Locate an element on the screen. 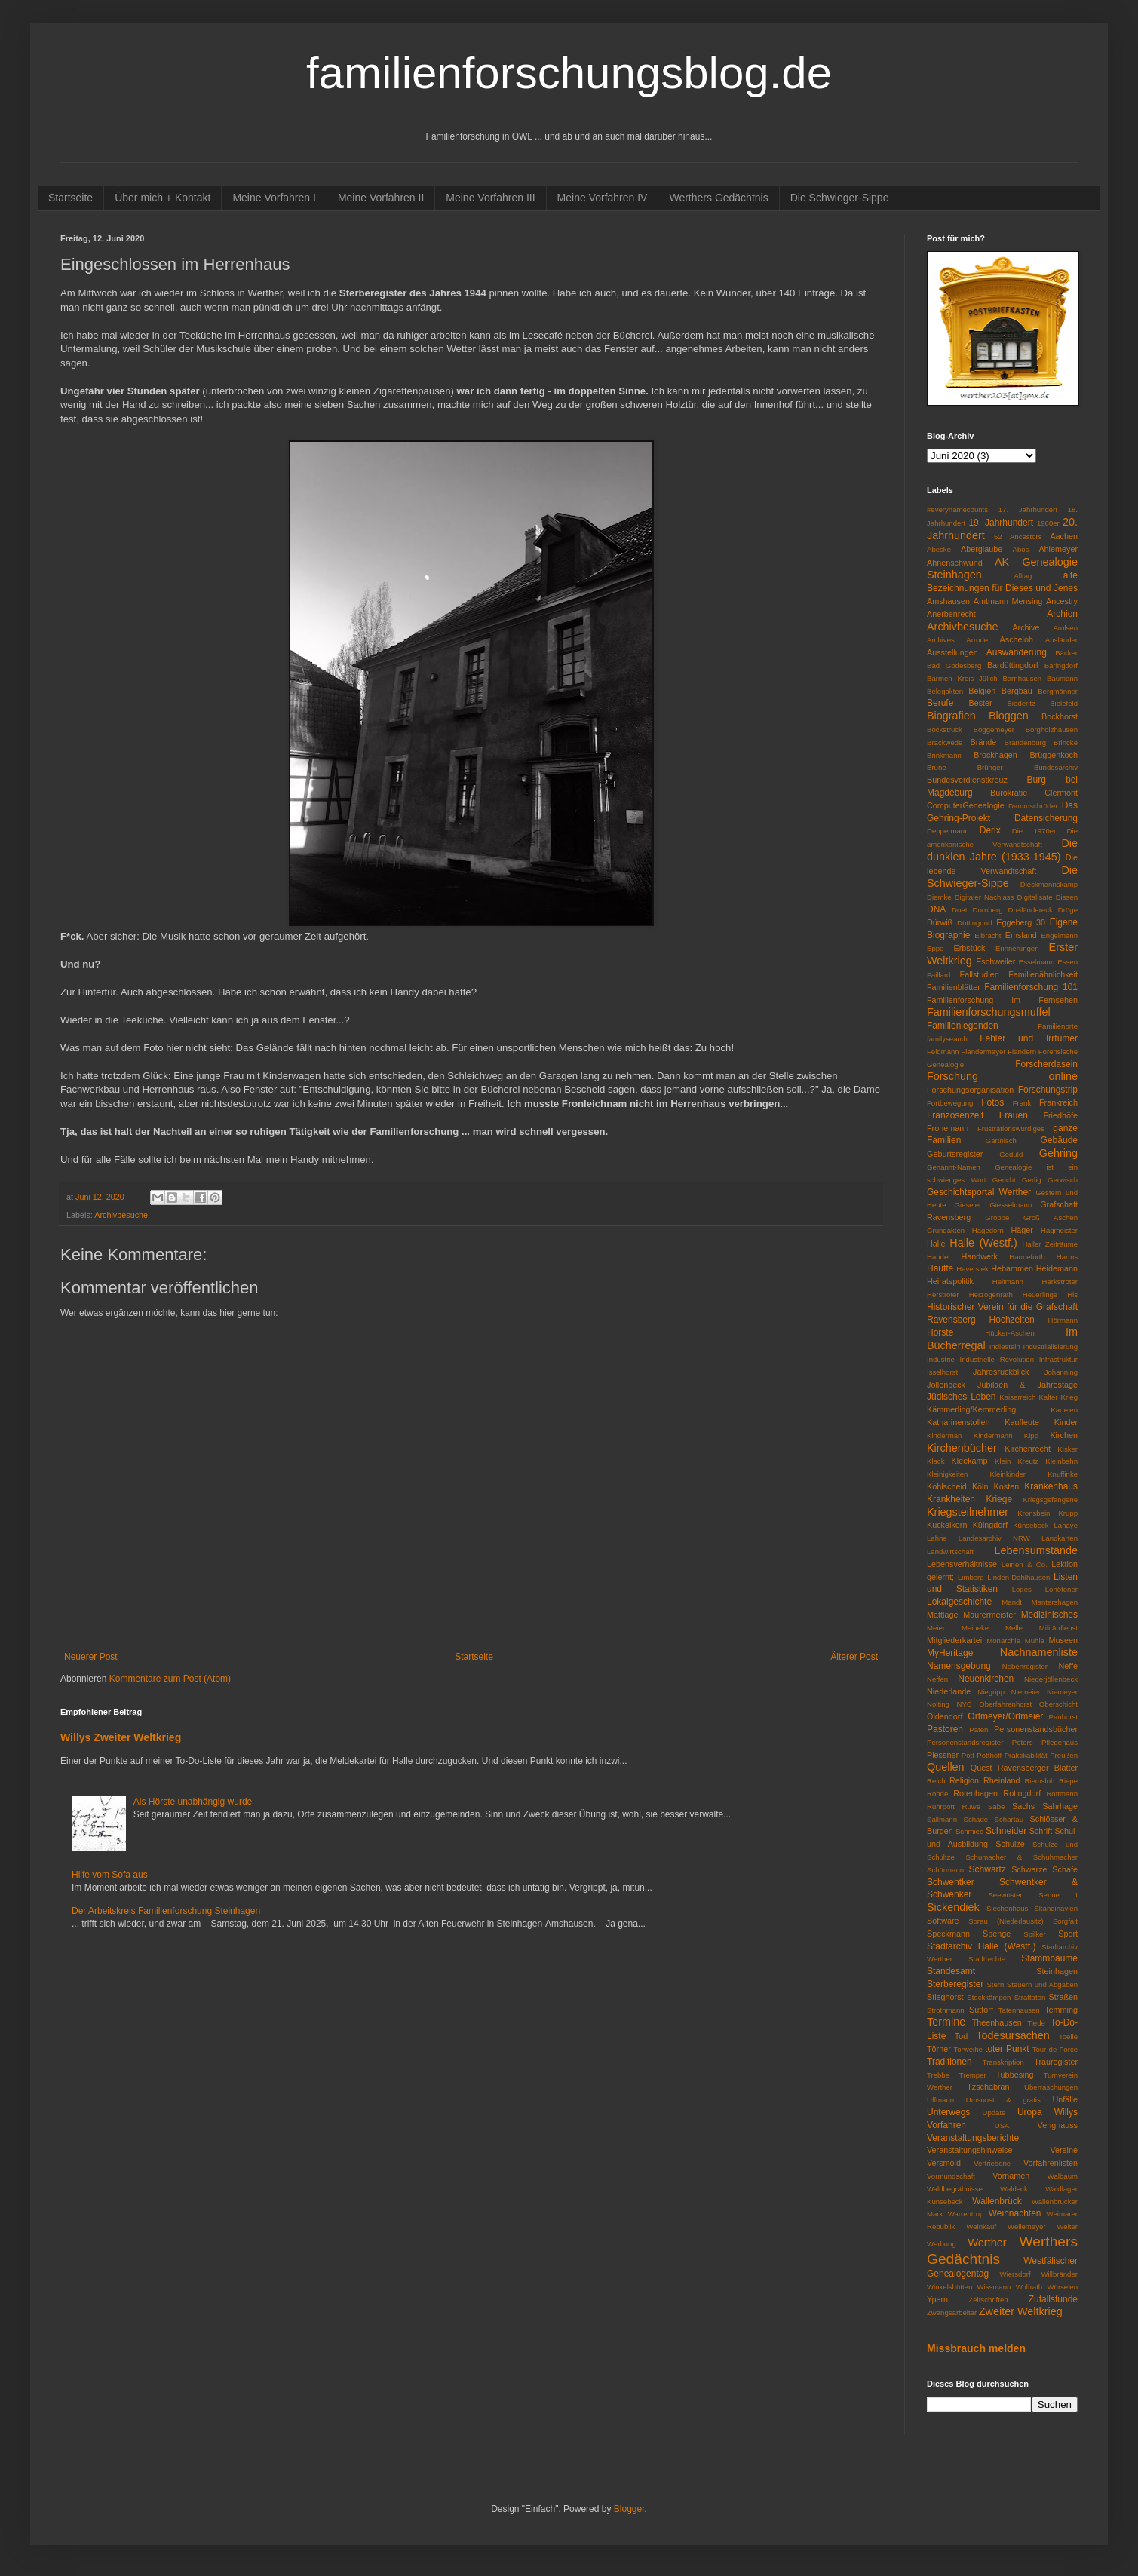 Image resolution: width=1138 pixels, height=2576 pixels. Hagmeister is located at coordinates (1059, 1230).